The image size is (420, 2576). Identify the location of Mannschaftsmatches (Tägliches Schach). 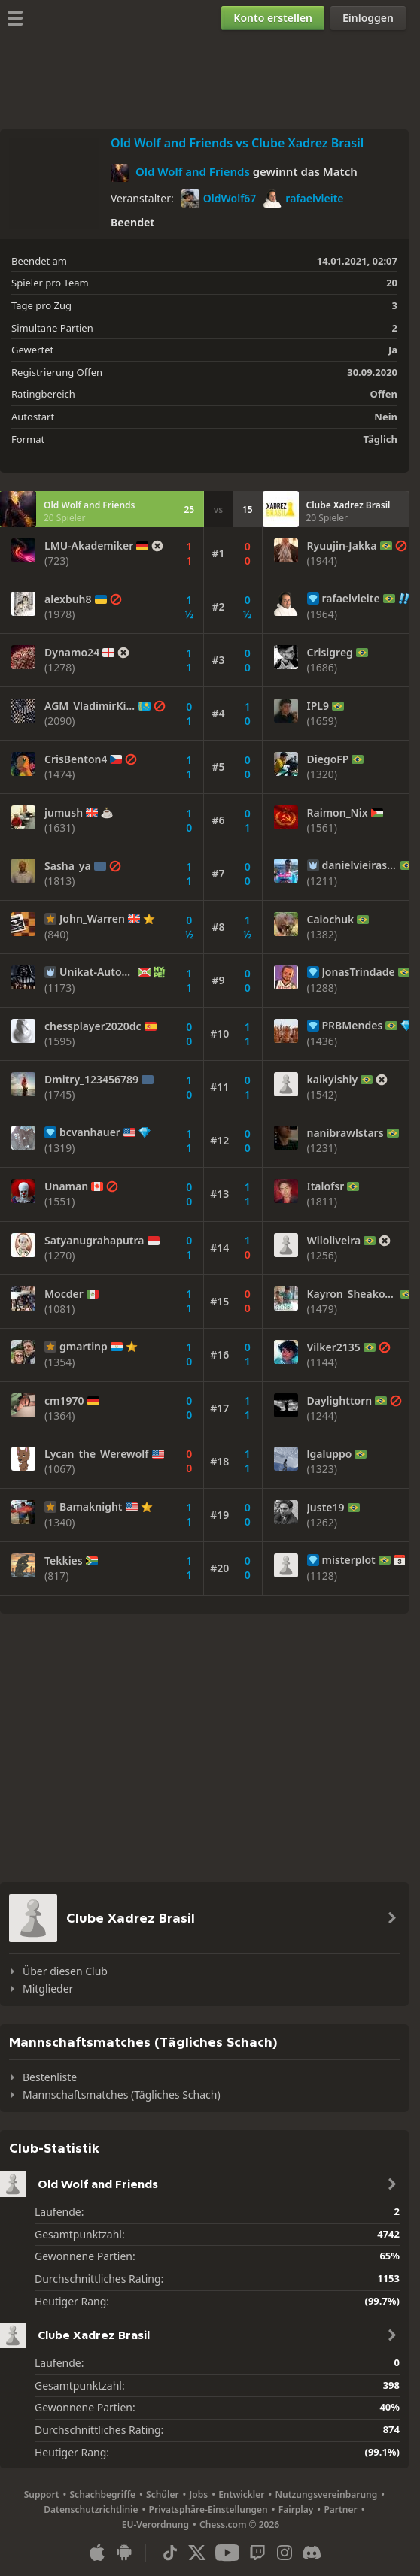
(122, 2094).